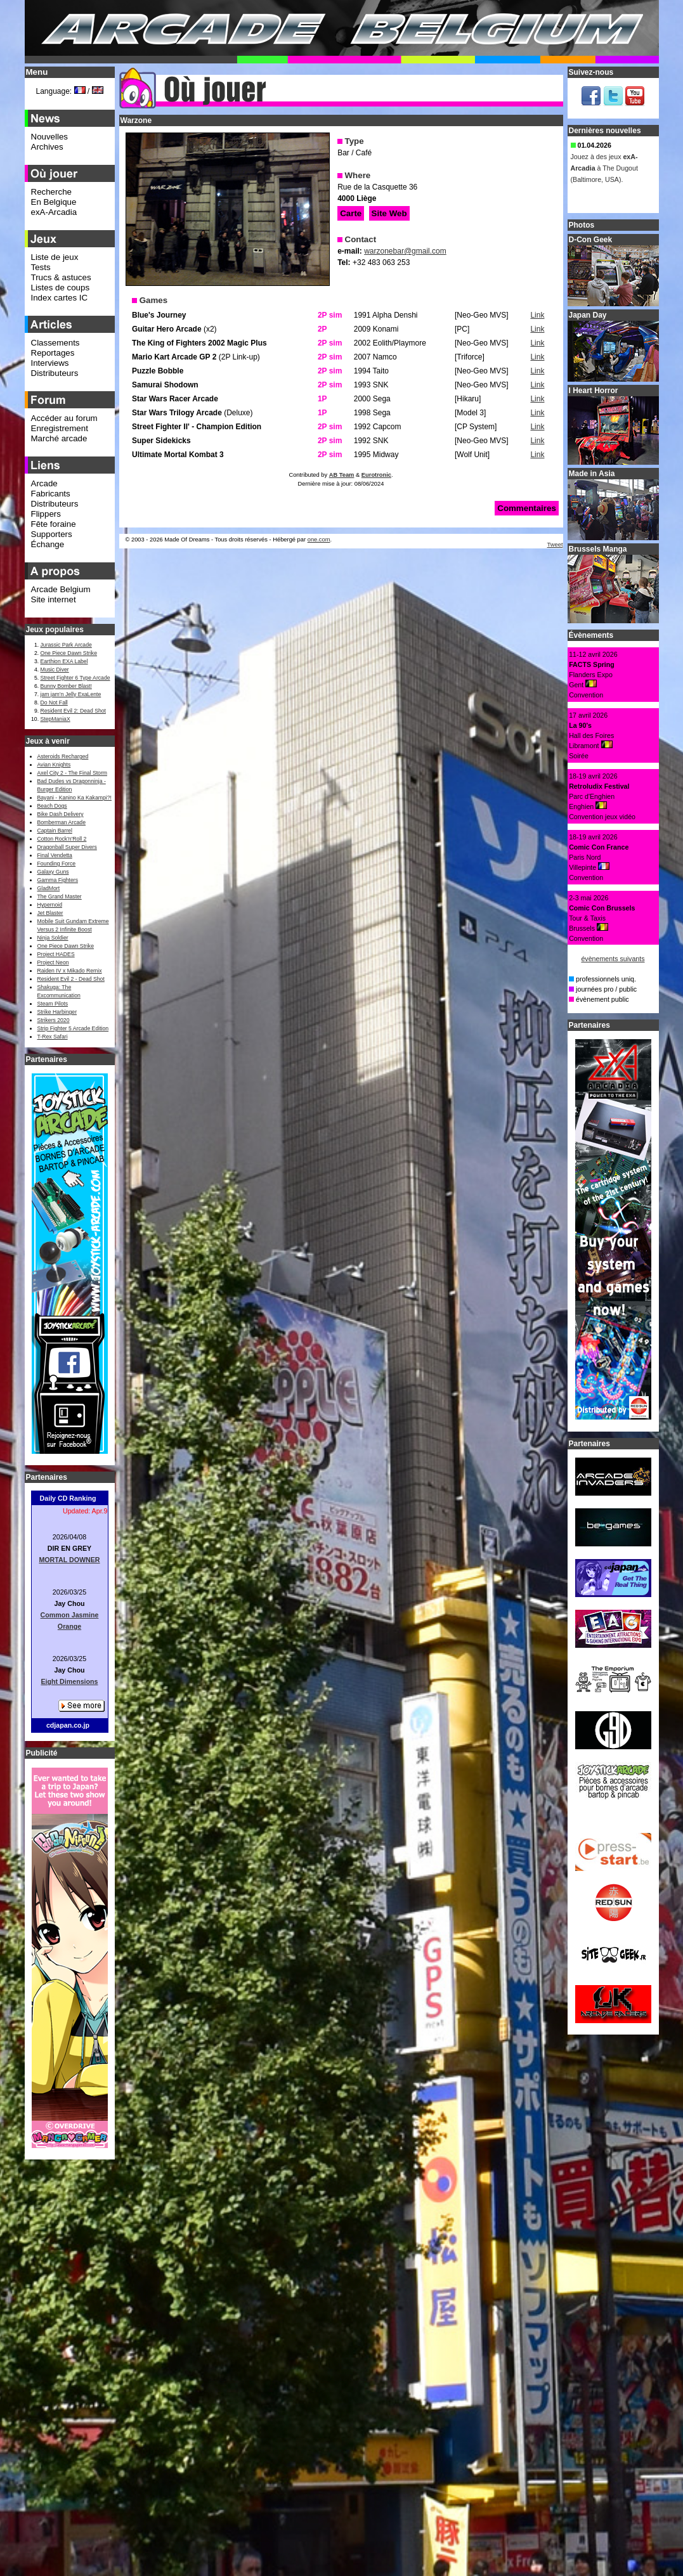 The height and width of the screenshot is (2576, 683). What do you see at coordinates (53, 872) in the screenshot?
I see `Galaxy Guns` at bounding box center [53, 872].